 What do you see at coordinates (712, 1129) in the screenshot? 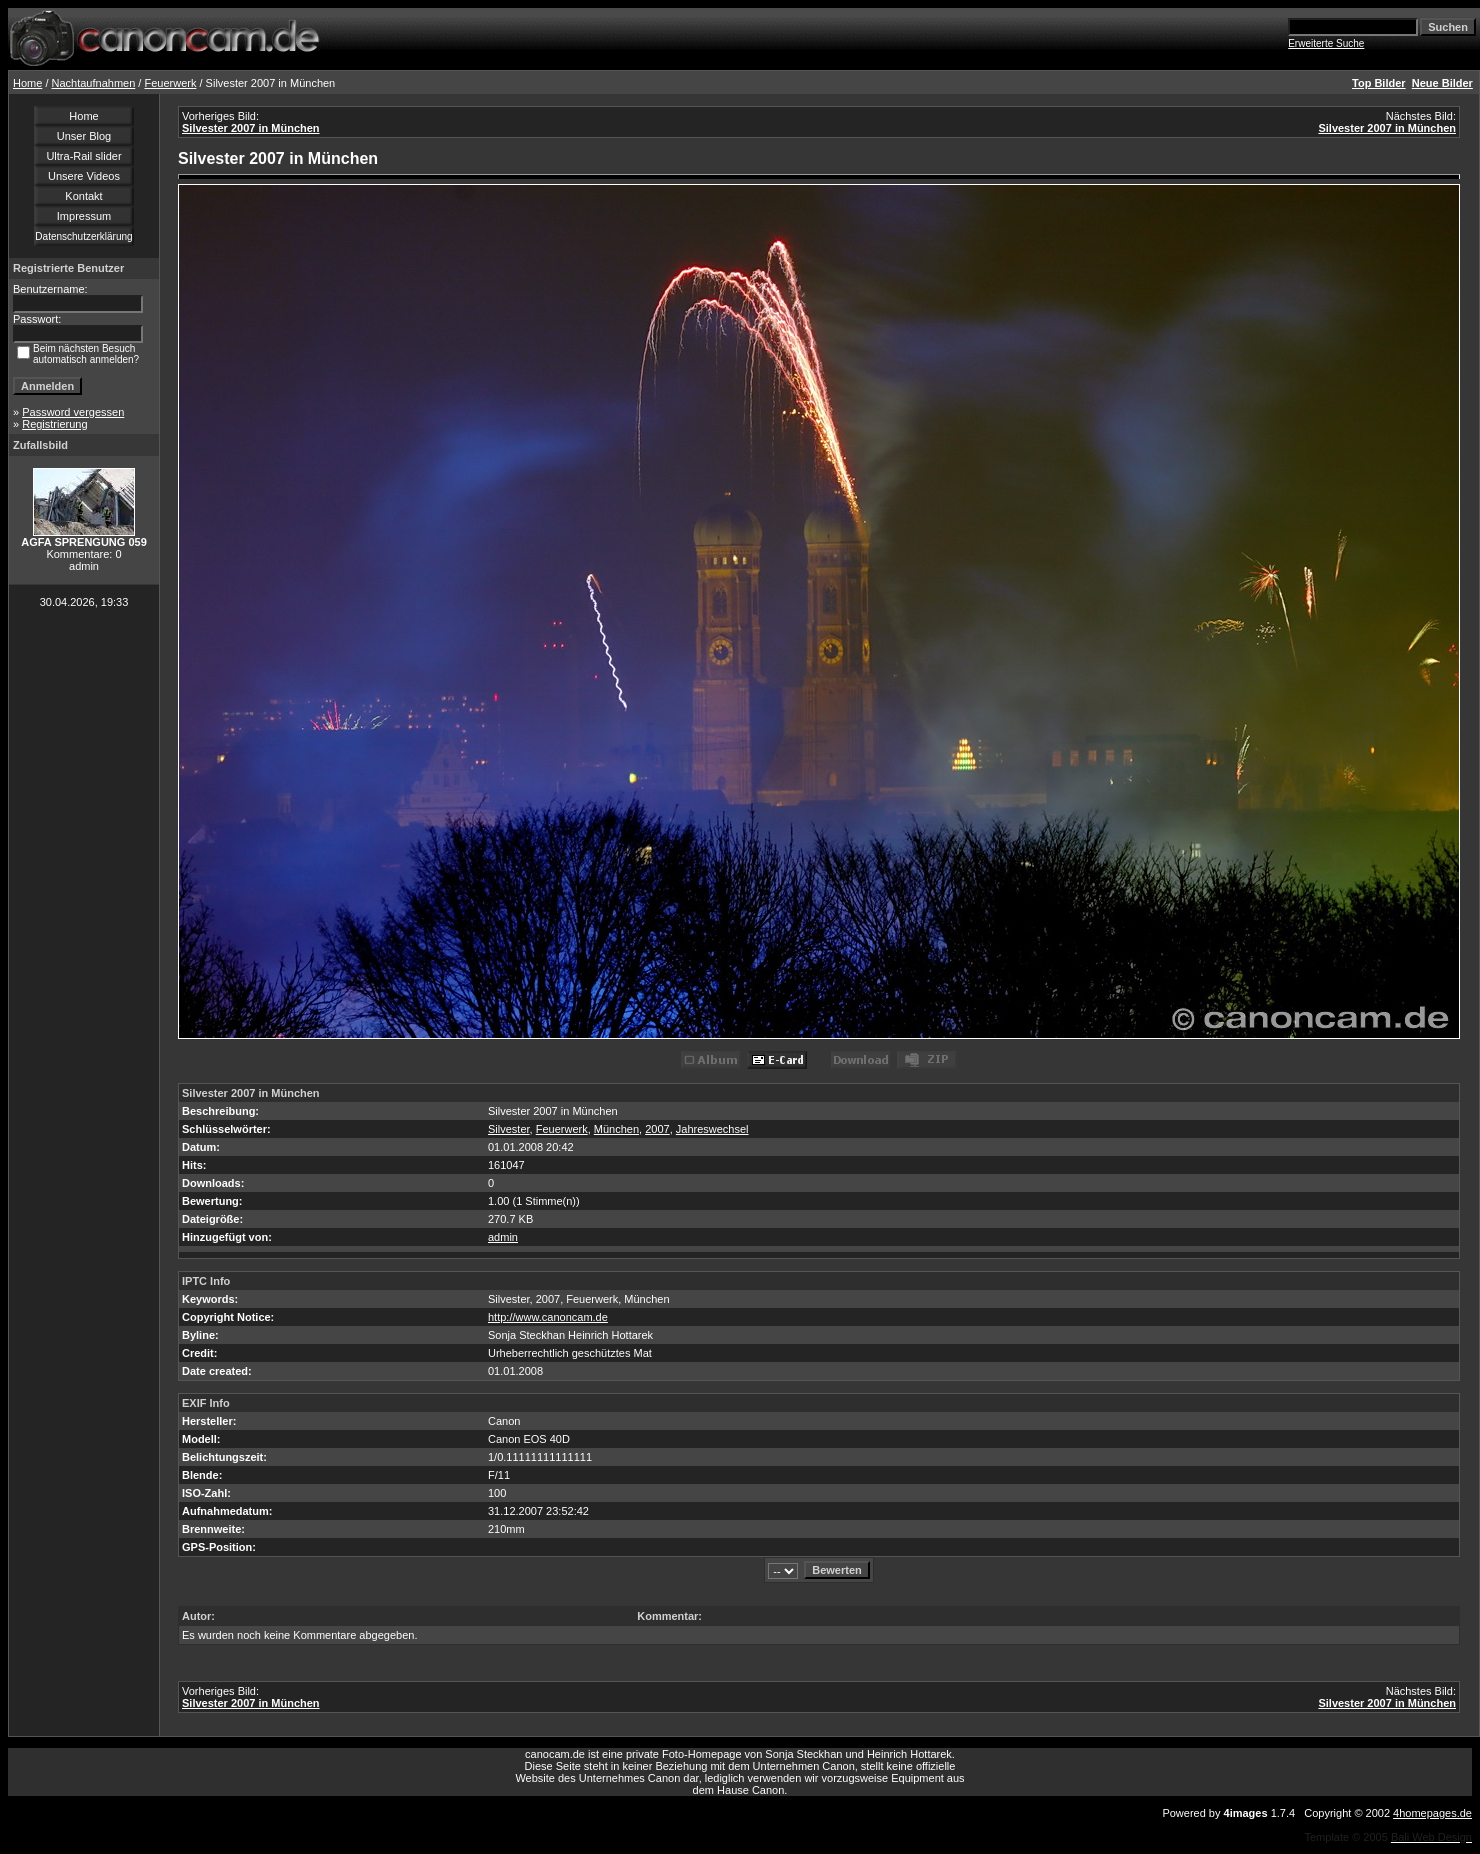
I see `Jahreswechsel` at bounding box center [712, 1129].